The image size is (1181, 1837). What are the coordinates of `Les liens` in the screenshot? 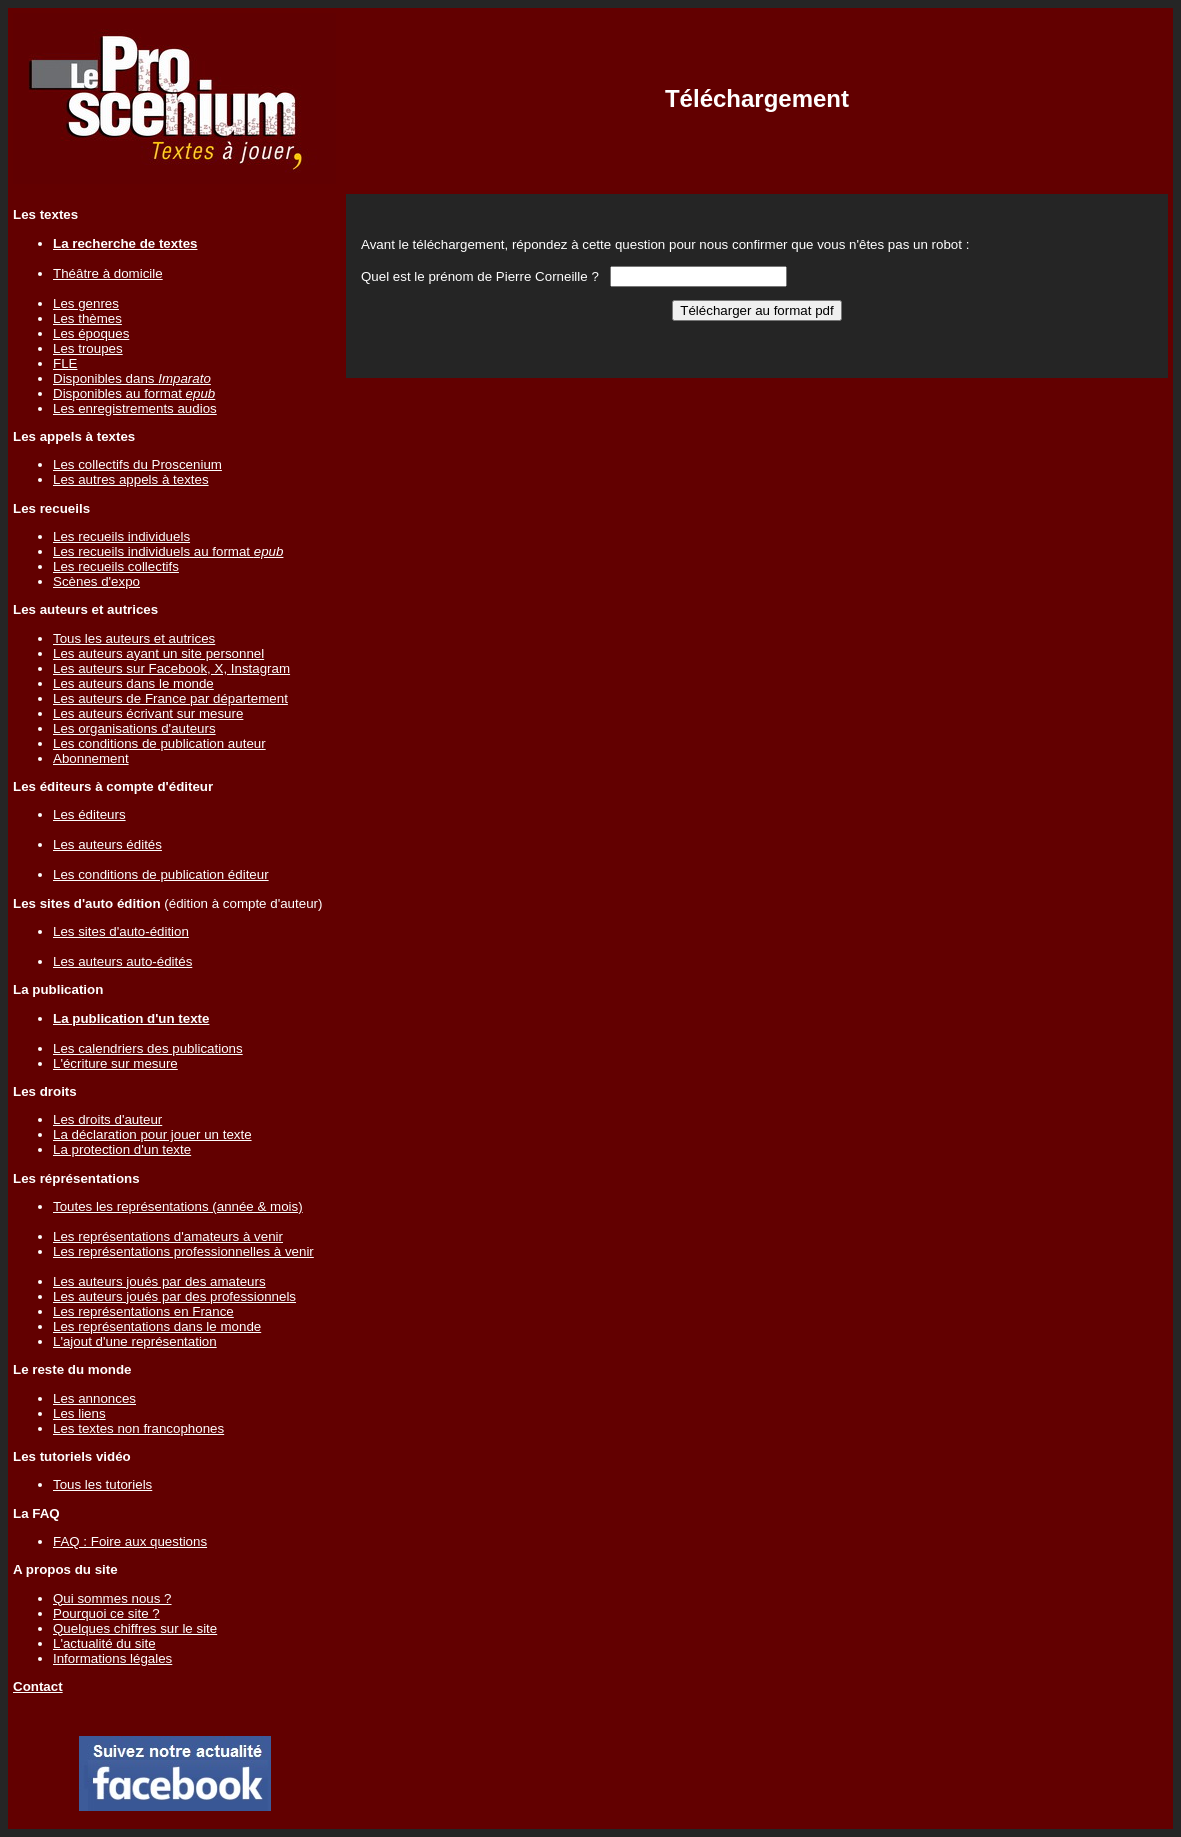 It's located at (79, 1413).